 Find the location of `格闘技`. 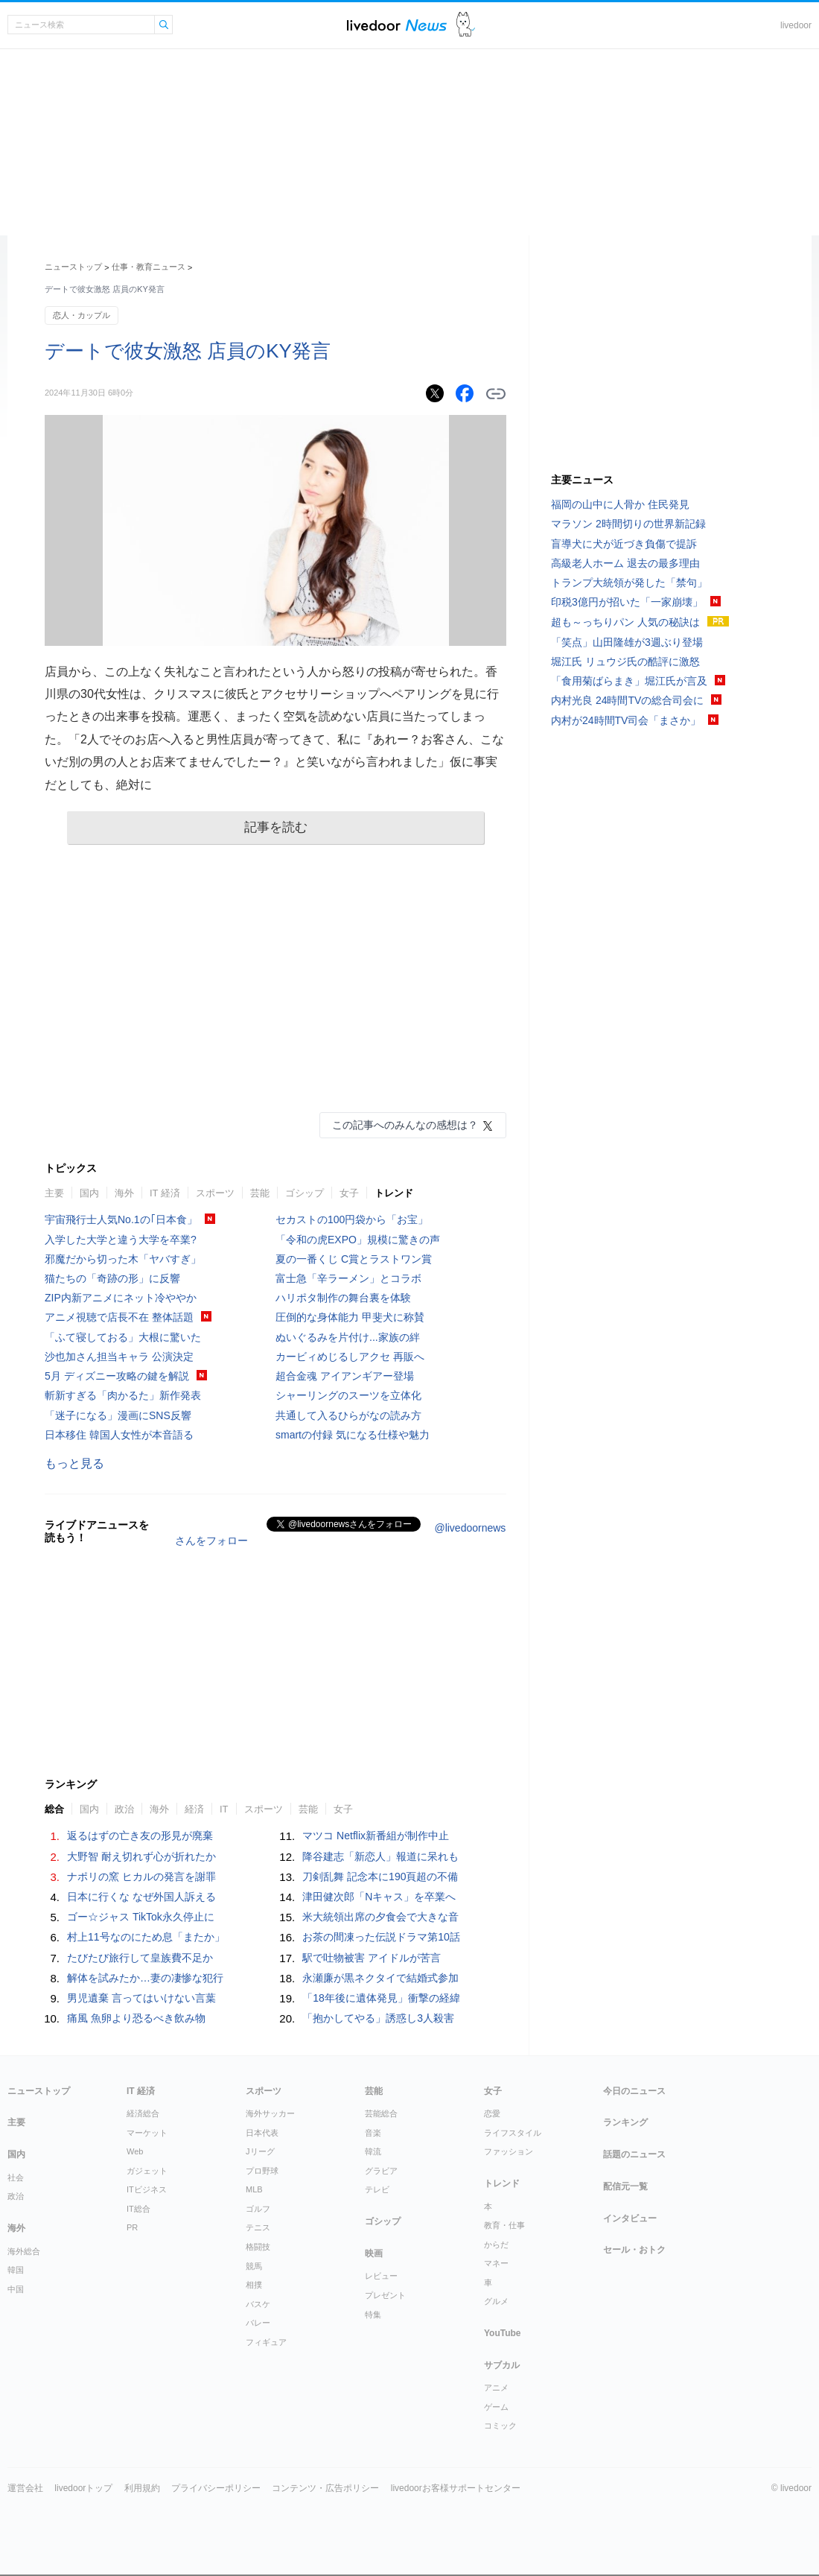

格闘技 is located at coordinates (258, 2246).